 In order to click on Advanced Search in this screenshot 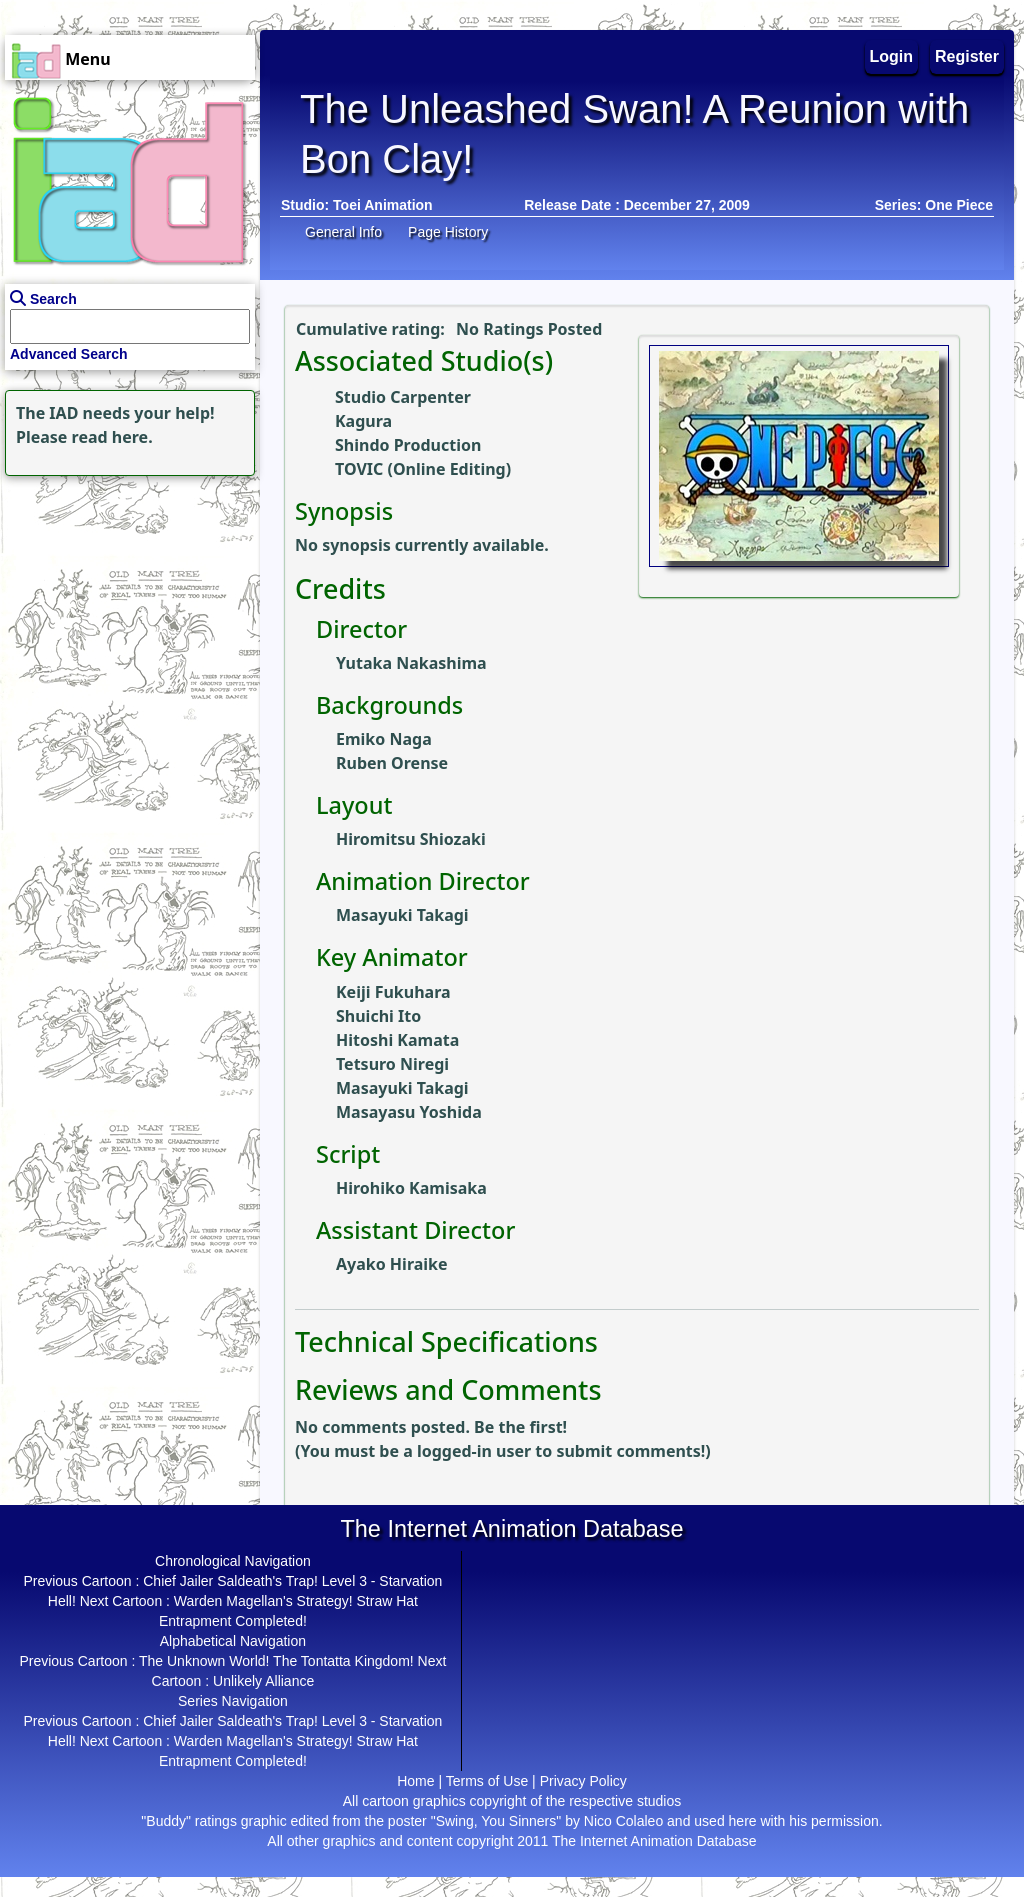, I will do `click(69, 354)`.